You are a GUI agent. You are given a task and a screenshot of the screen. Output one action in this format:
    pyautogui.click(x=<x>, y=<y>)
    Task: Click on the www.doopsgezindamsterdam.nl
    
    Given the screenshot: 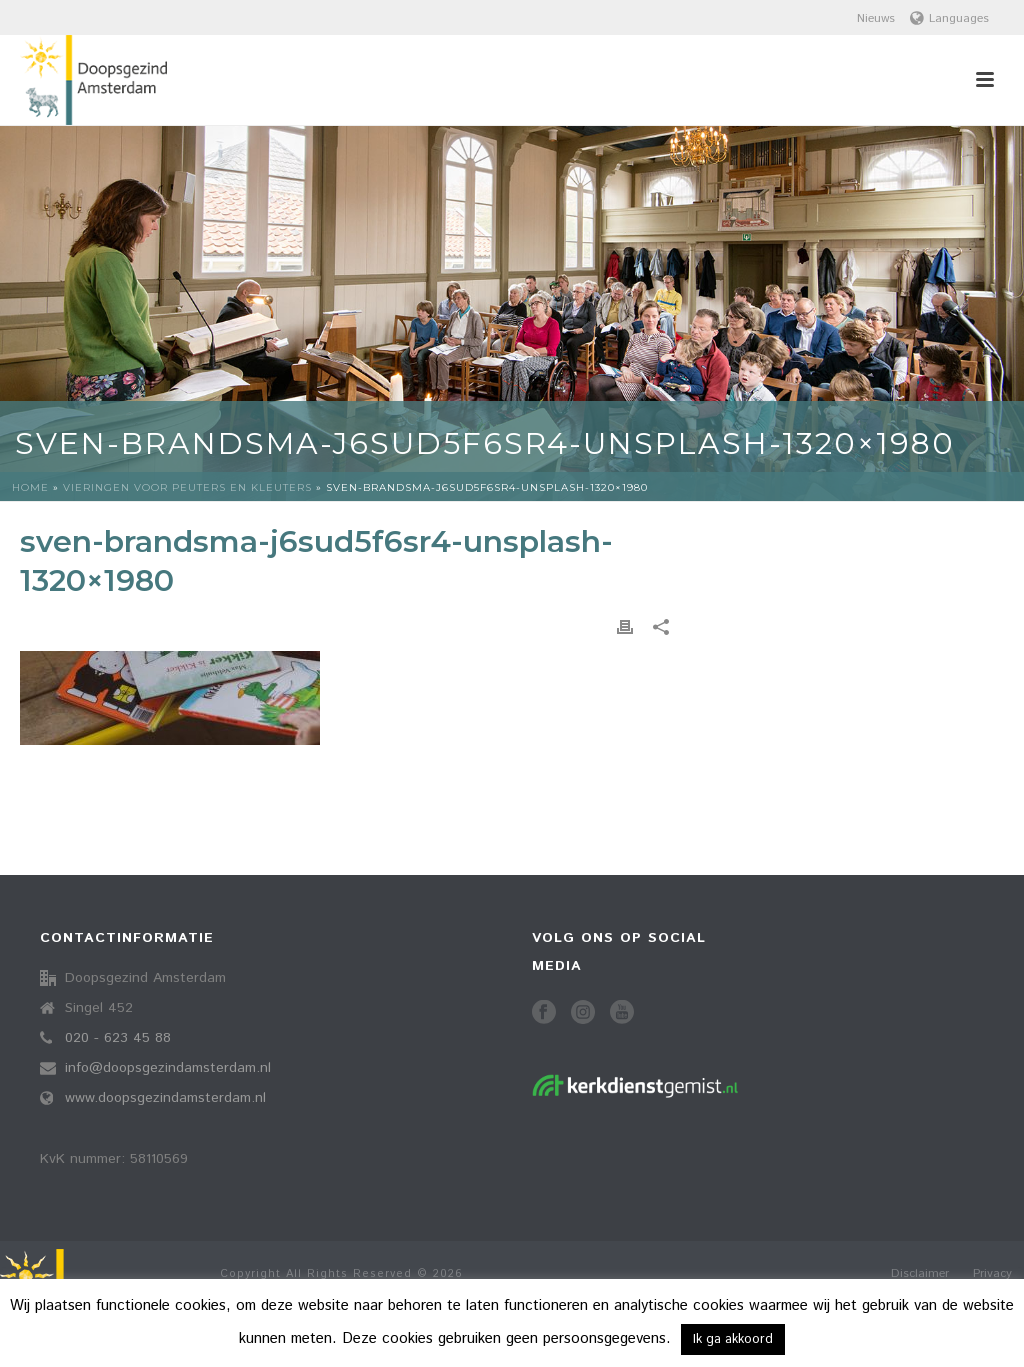 What is the action you would take?
    pyautogui.click(x=165, y=1098)
    